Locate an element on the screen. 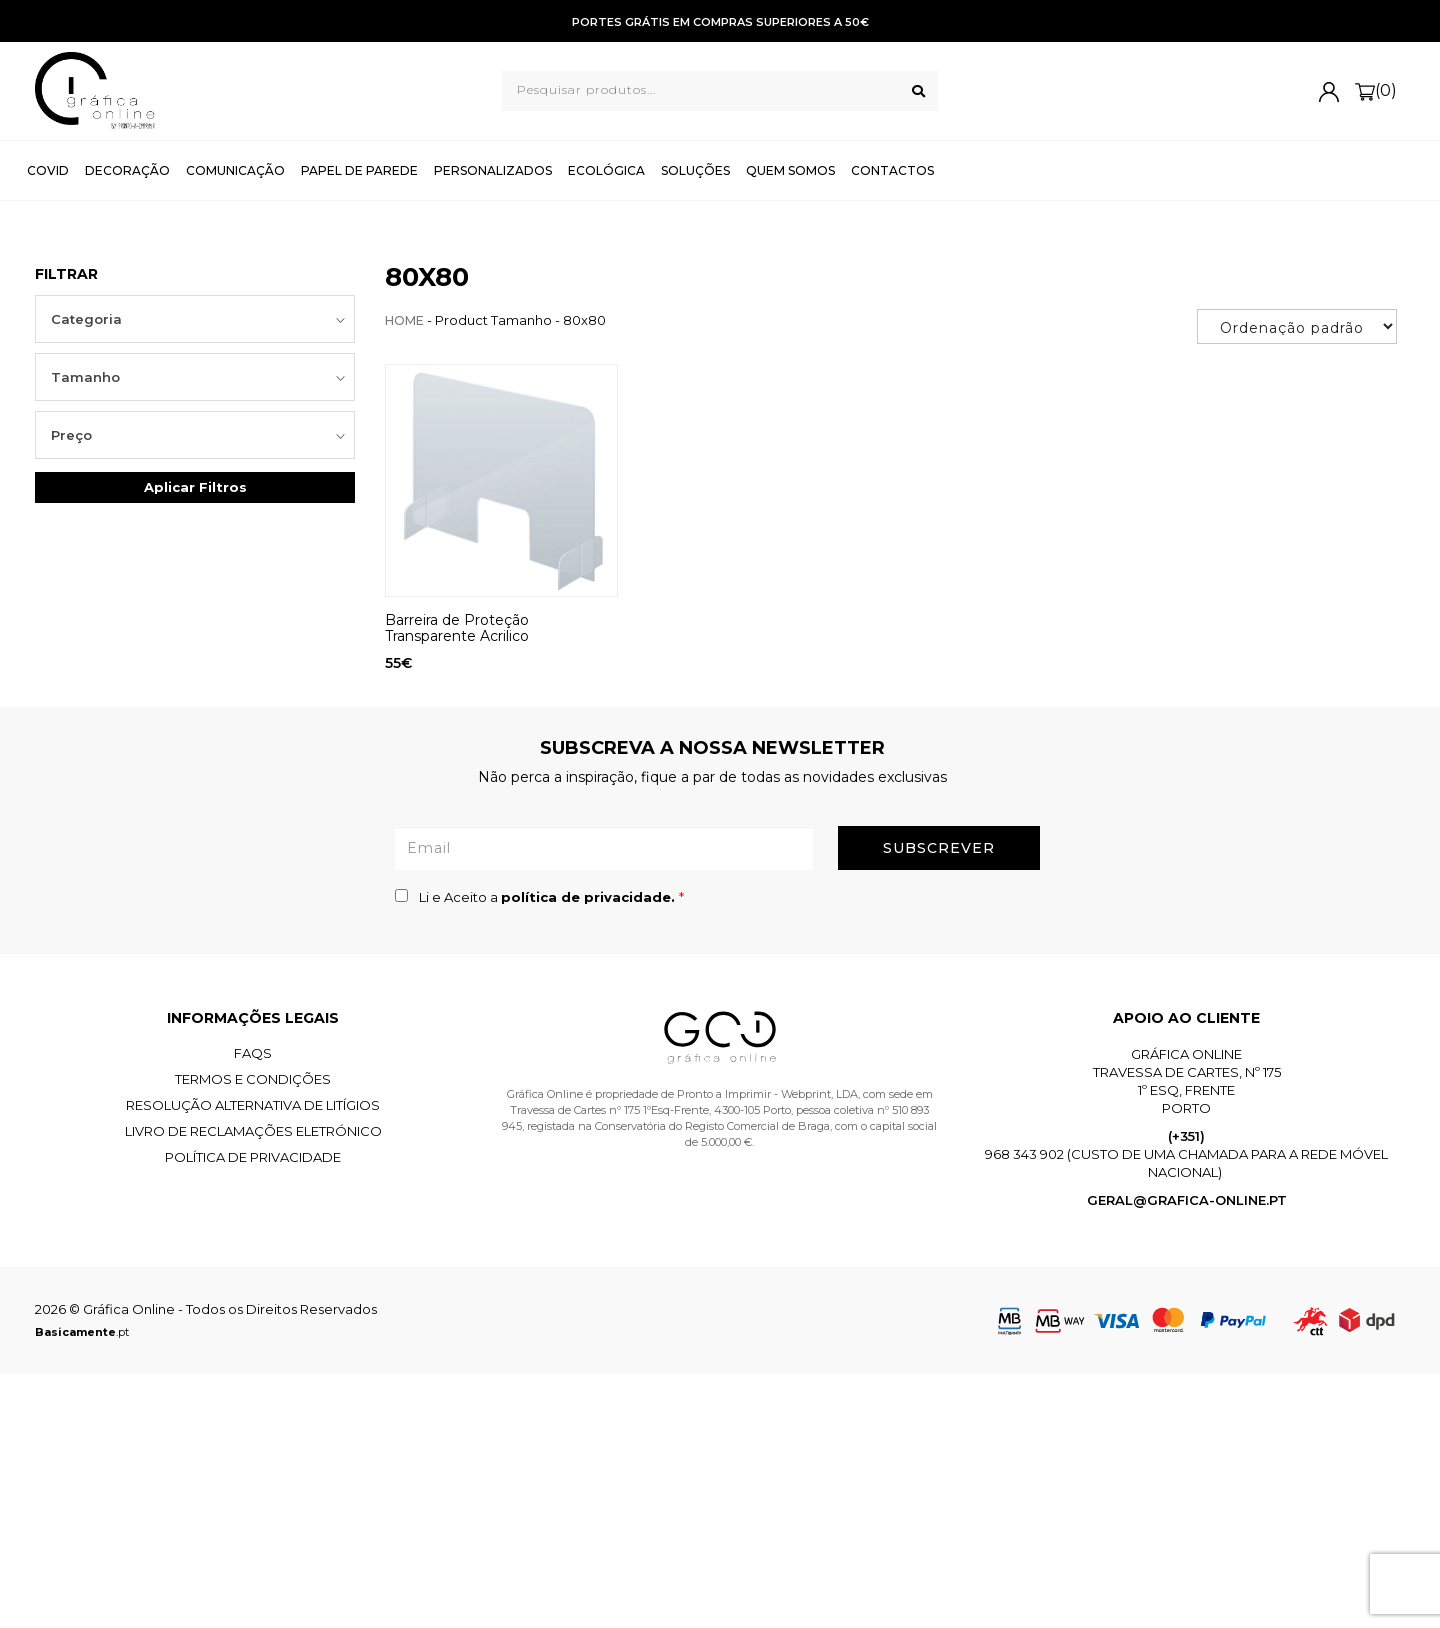 This screenshot has width=1440, height=1628. Barreira de Proteção Transparente Acrilico is located at coordinates (457, 628).